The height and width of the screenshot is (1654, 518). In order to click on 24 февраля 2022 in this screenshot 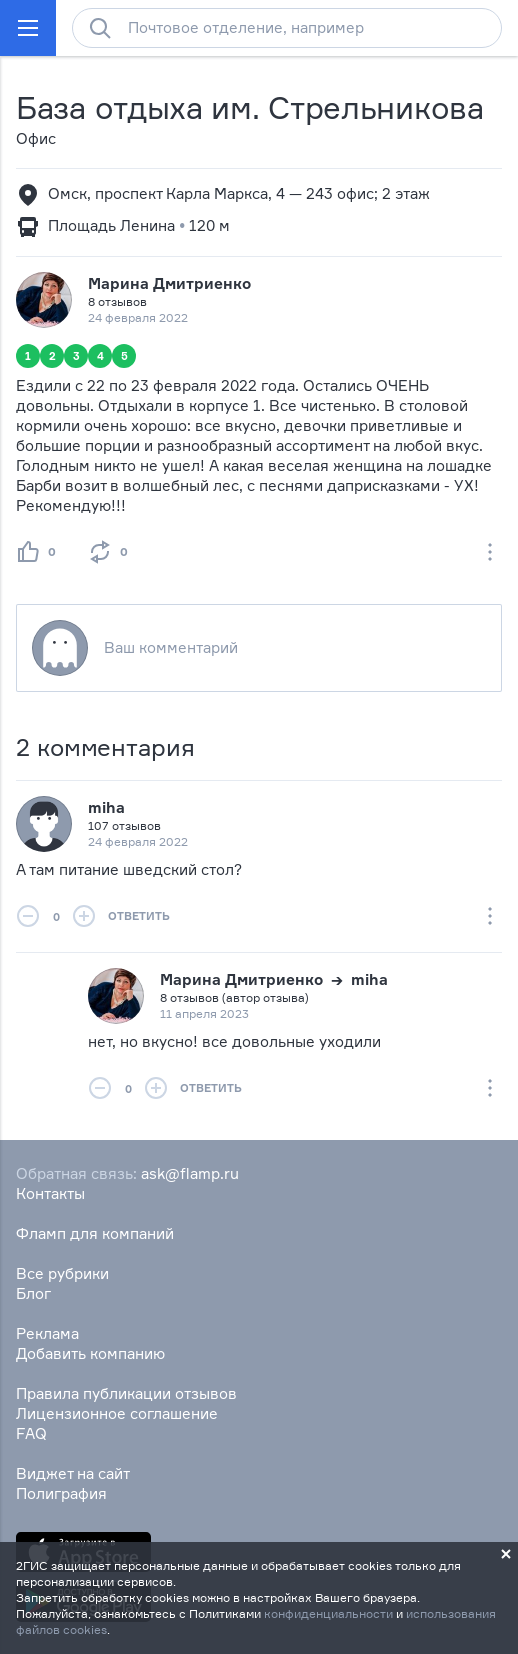, I will do `click(138, 841)`.